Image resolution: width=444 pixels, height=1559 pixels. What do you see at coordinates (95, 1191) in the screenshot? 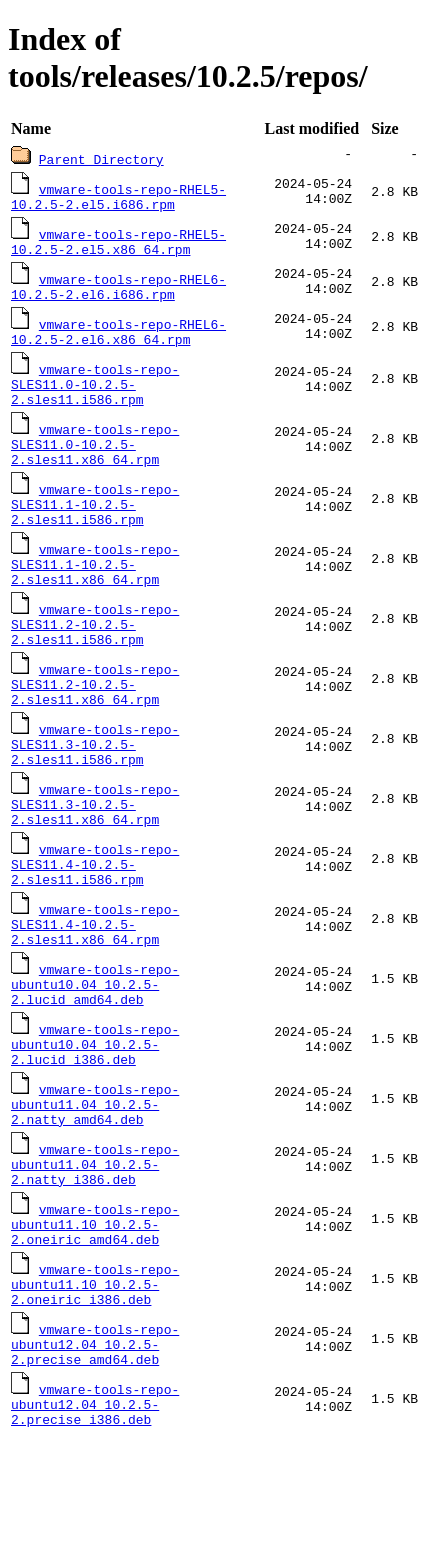
I see `vmware-tools-repo-ubuntu11.04_10.2.5-2.natty_amd64.deb` at bounding box center [95, 1191].